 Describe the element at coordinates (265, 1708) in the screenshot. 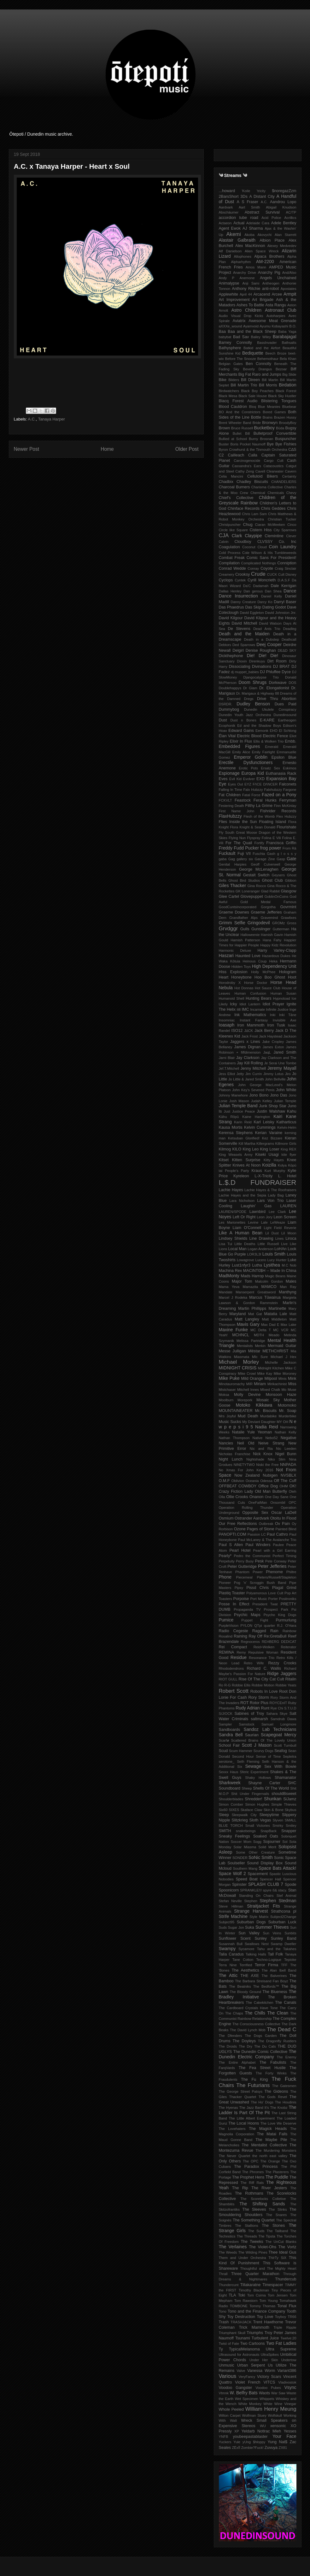

I see `Runt` at that location.